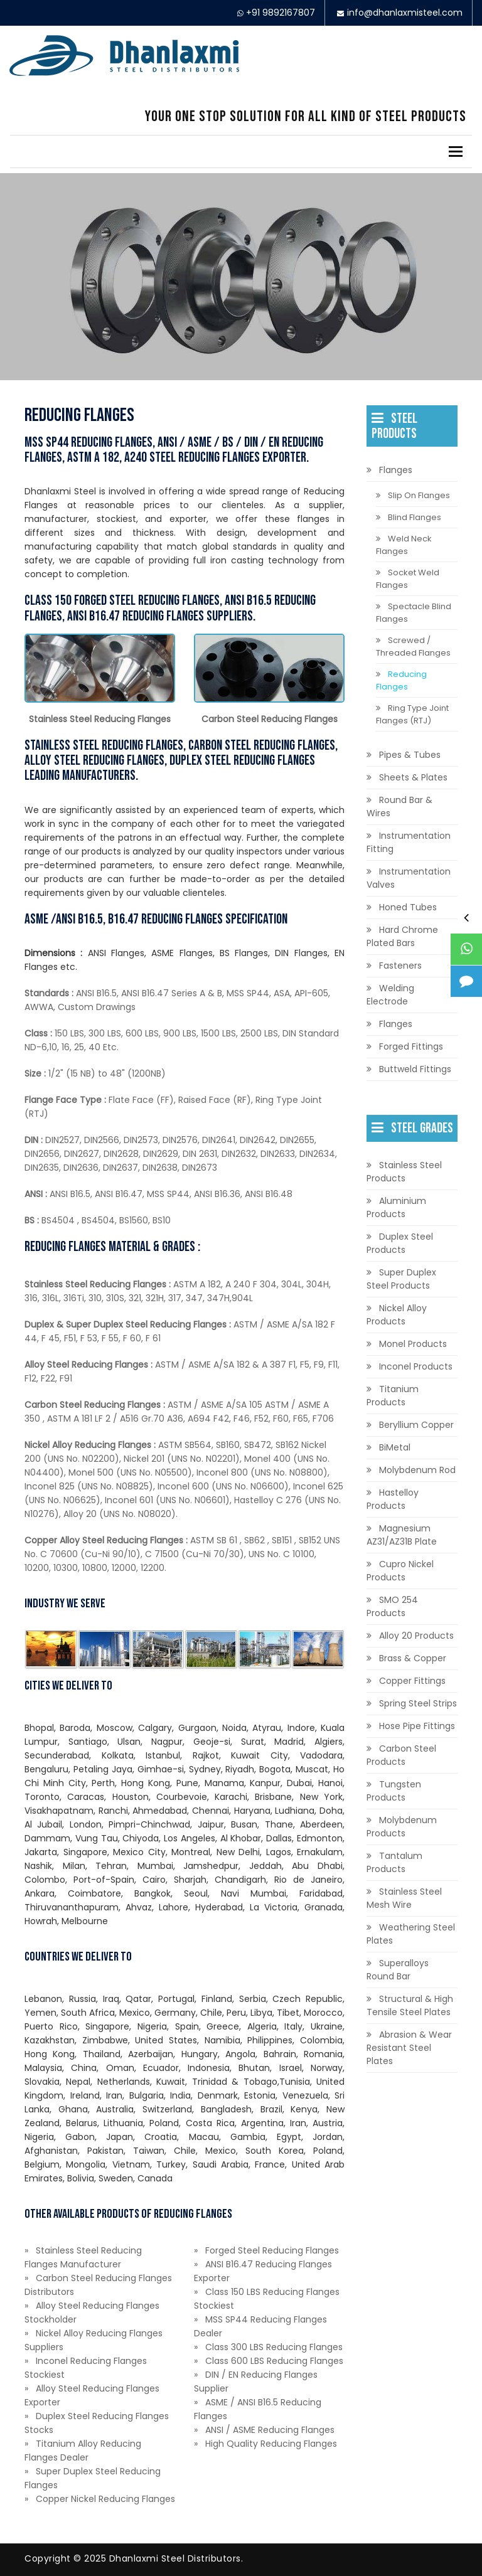  What do you see at coordinates (399, 806) in the screenshot?
I see `Round Bar & Wires` at bounding box center [399, 806].